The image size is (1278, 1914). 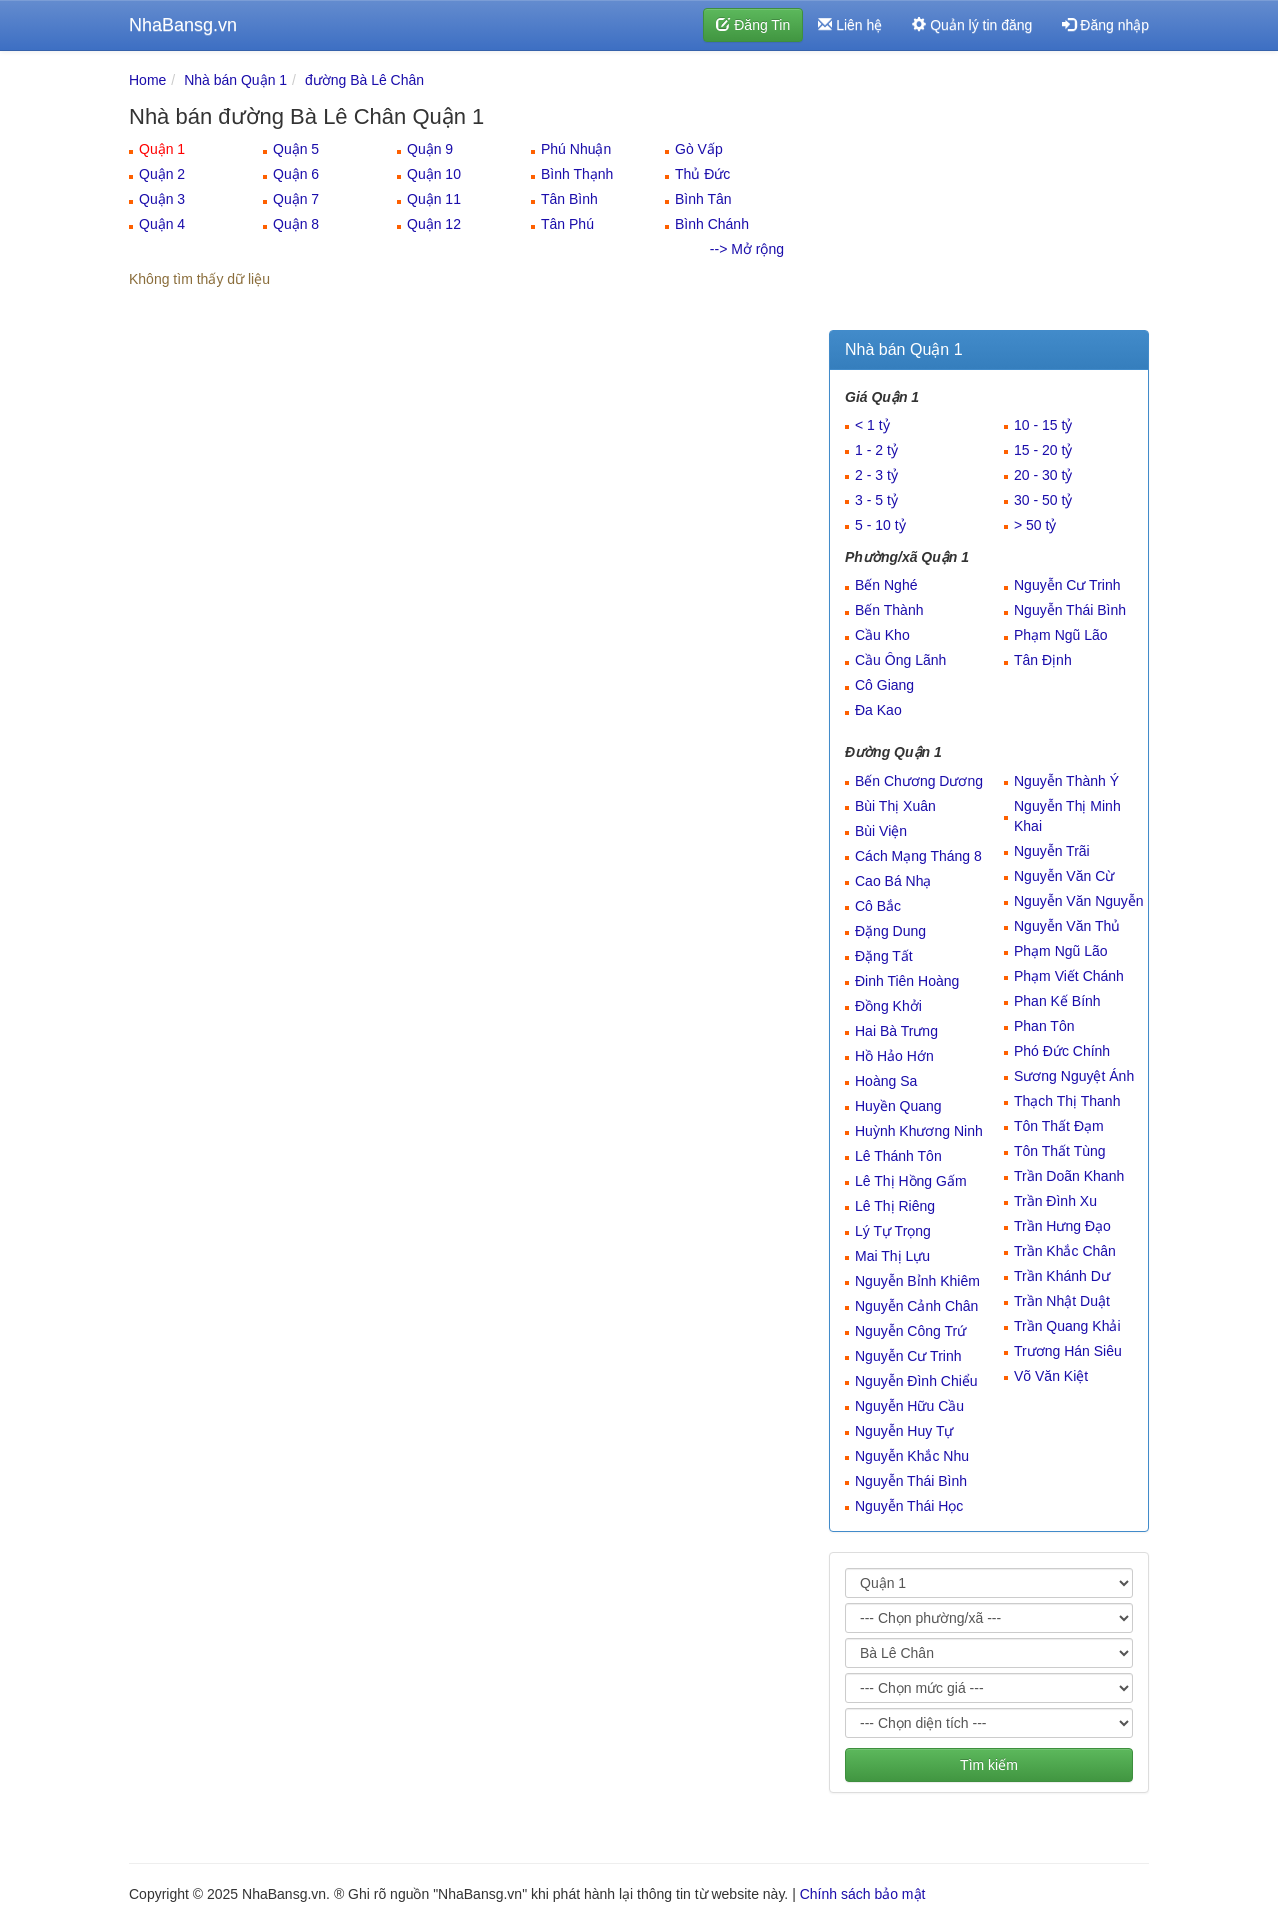 I want to click on Phan Tôn, so click(x=1044, y=1026).